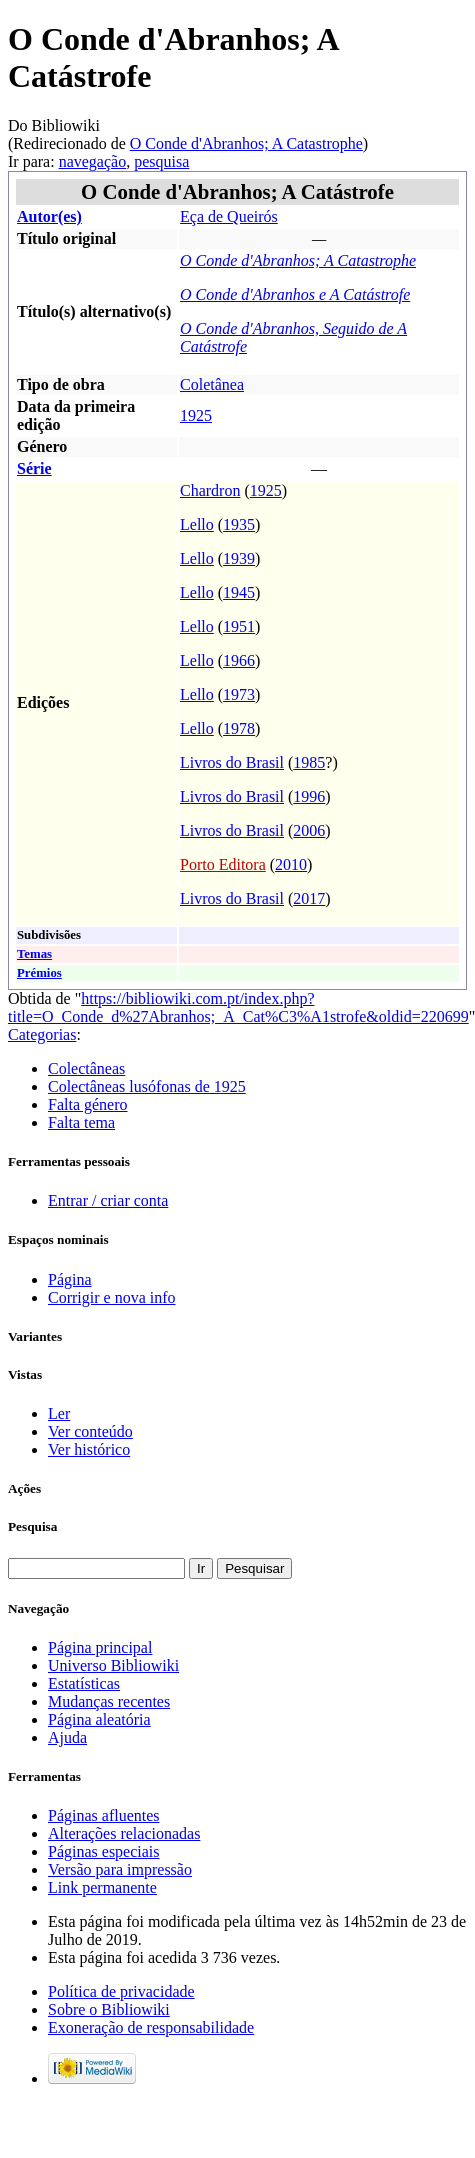 The height and width of the screenshot is (2158, 475). Describe the element at coordinates (112, 1297) in the screenshot. I see `Corrigir e nova info` at that location.